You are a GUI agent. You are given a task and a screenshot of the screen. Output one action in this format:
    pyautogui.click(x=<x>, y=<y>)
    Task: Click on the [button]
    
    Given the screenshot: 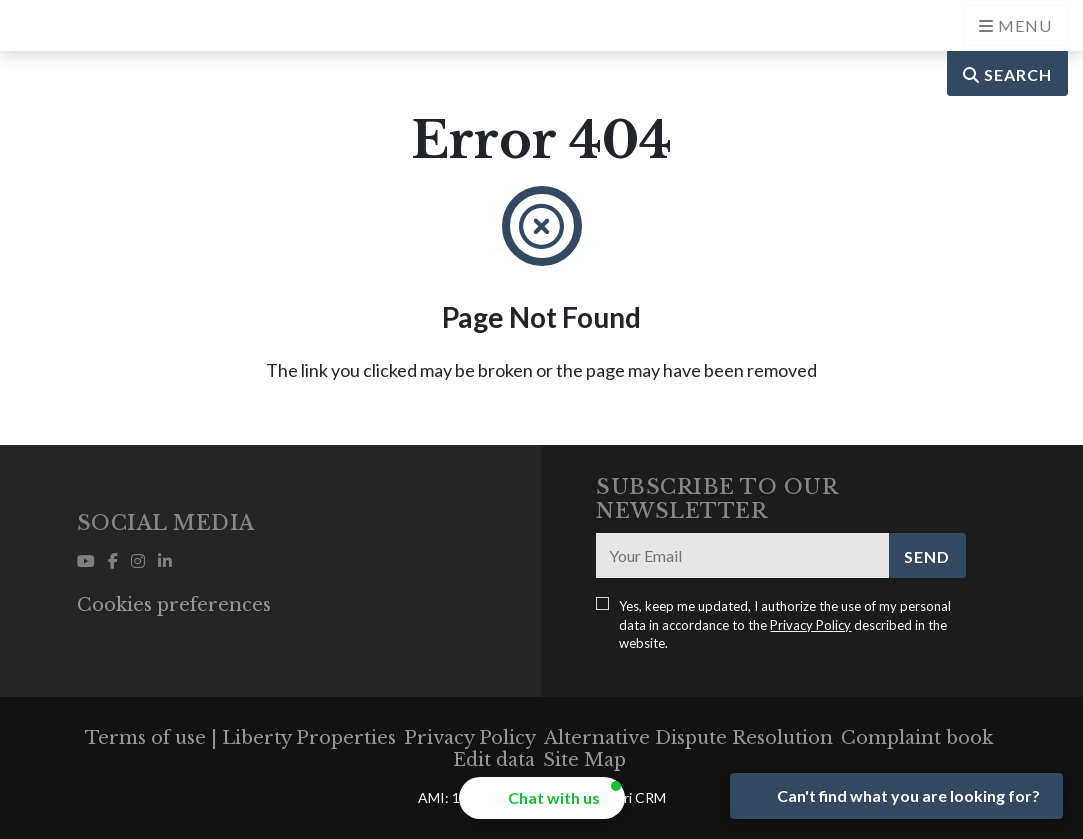 What is the action you would take?
    pyautogui.click(x=542, y=798)
    